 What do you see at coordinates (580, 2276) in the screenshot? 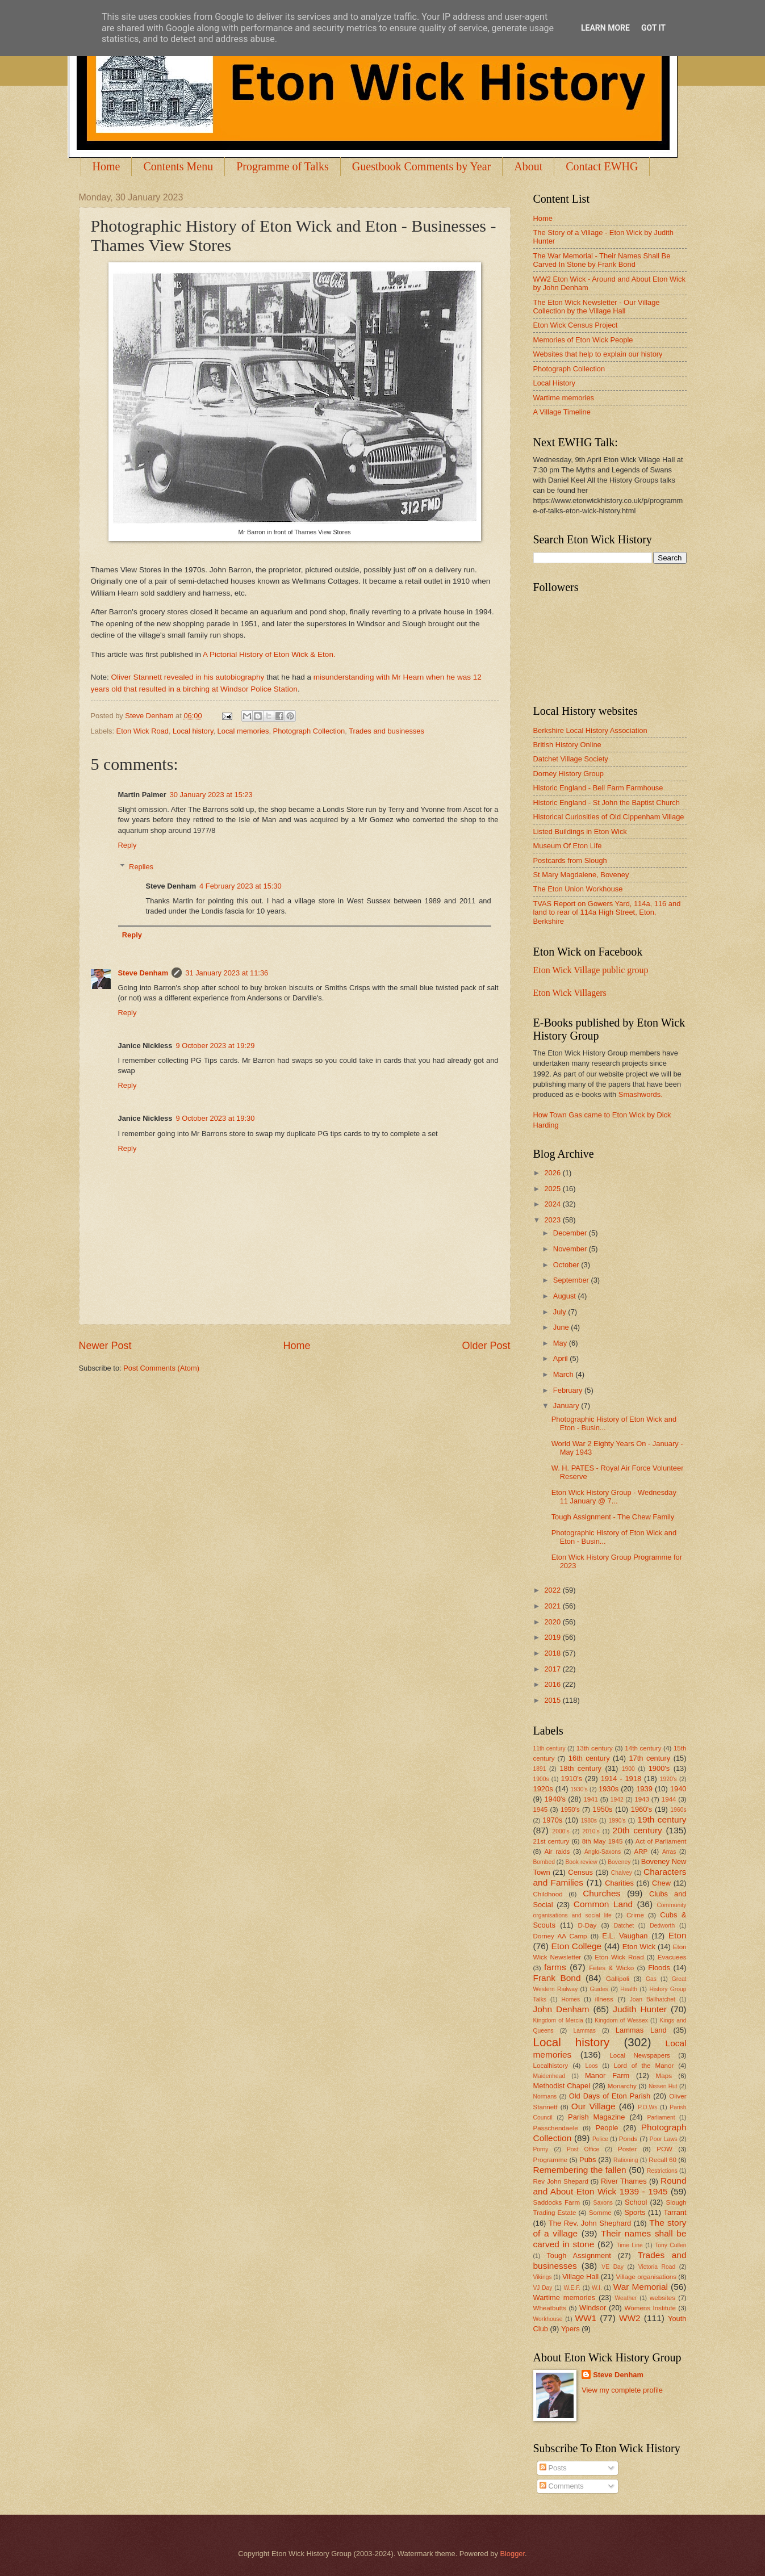
I see `Village Hall` at bounding box center [580, 2276].